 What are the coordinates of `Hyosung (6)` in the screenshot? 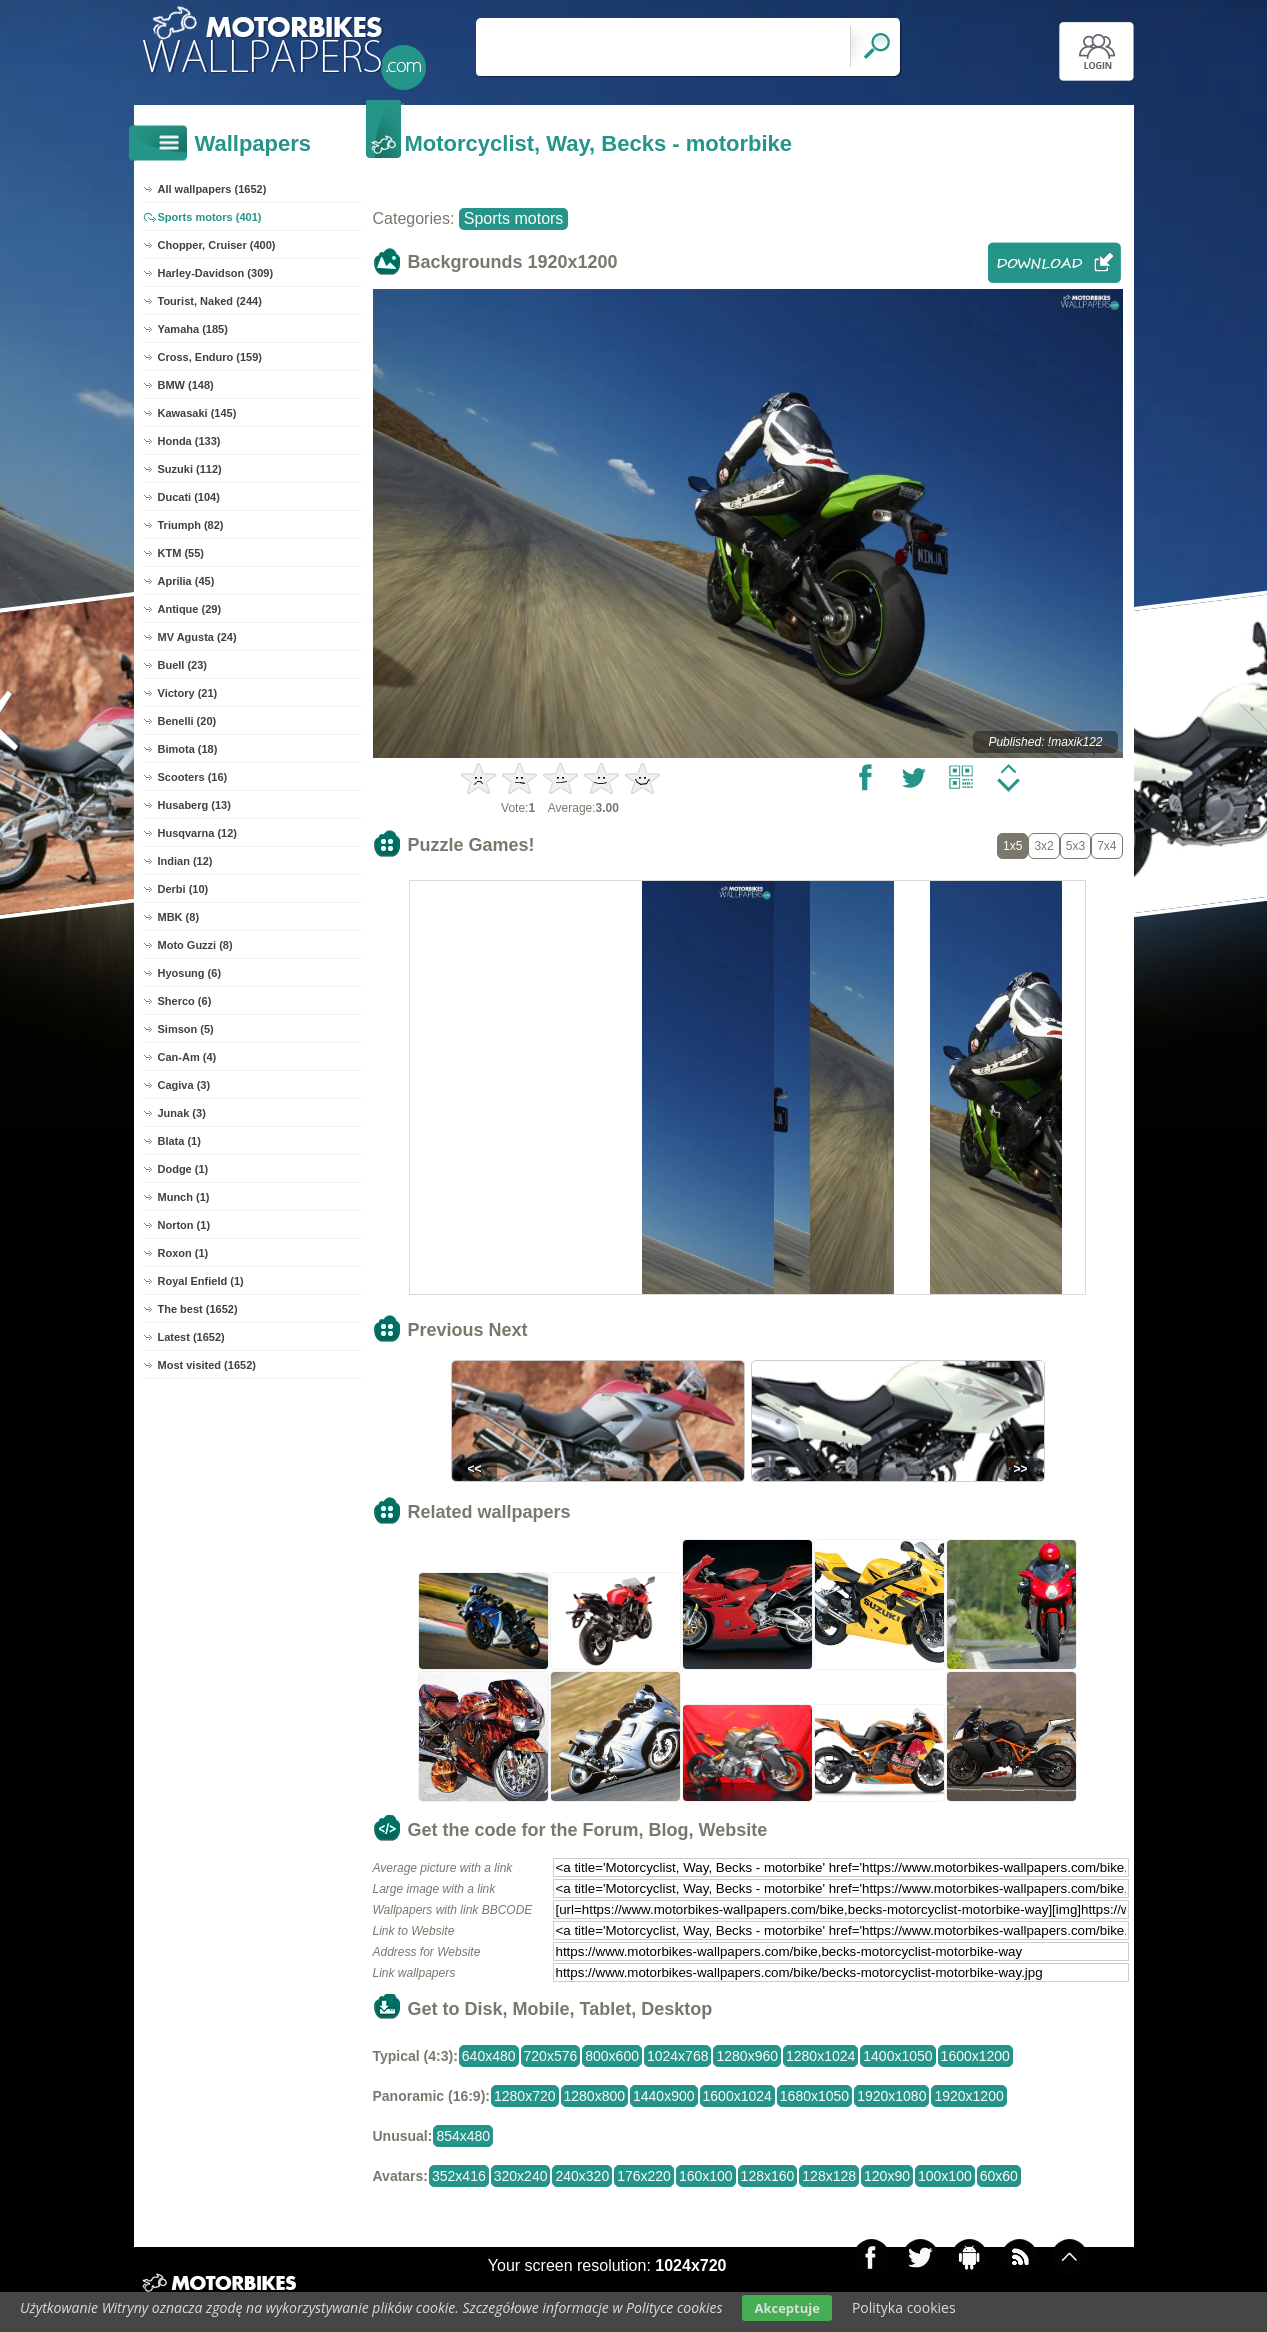 It's located at (190, 973).